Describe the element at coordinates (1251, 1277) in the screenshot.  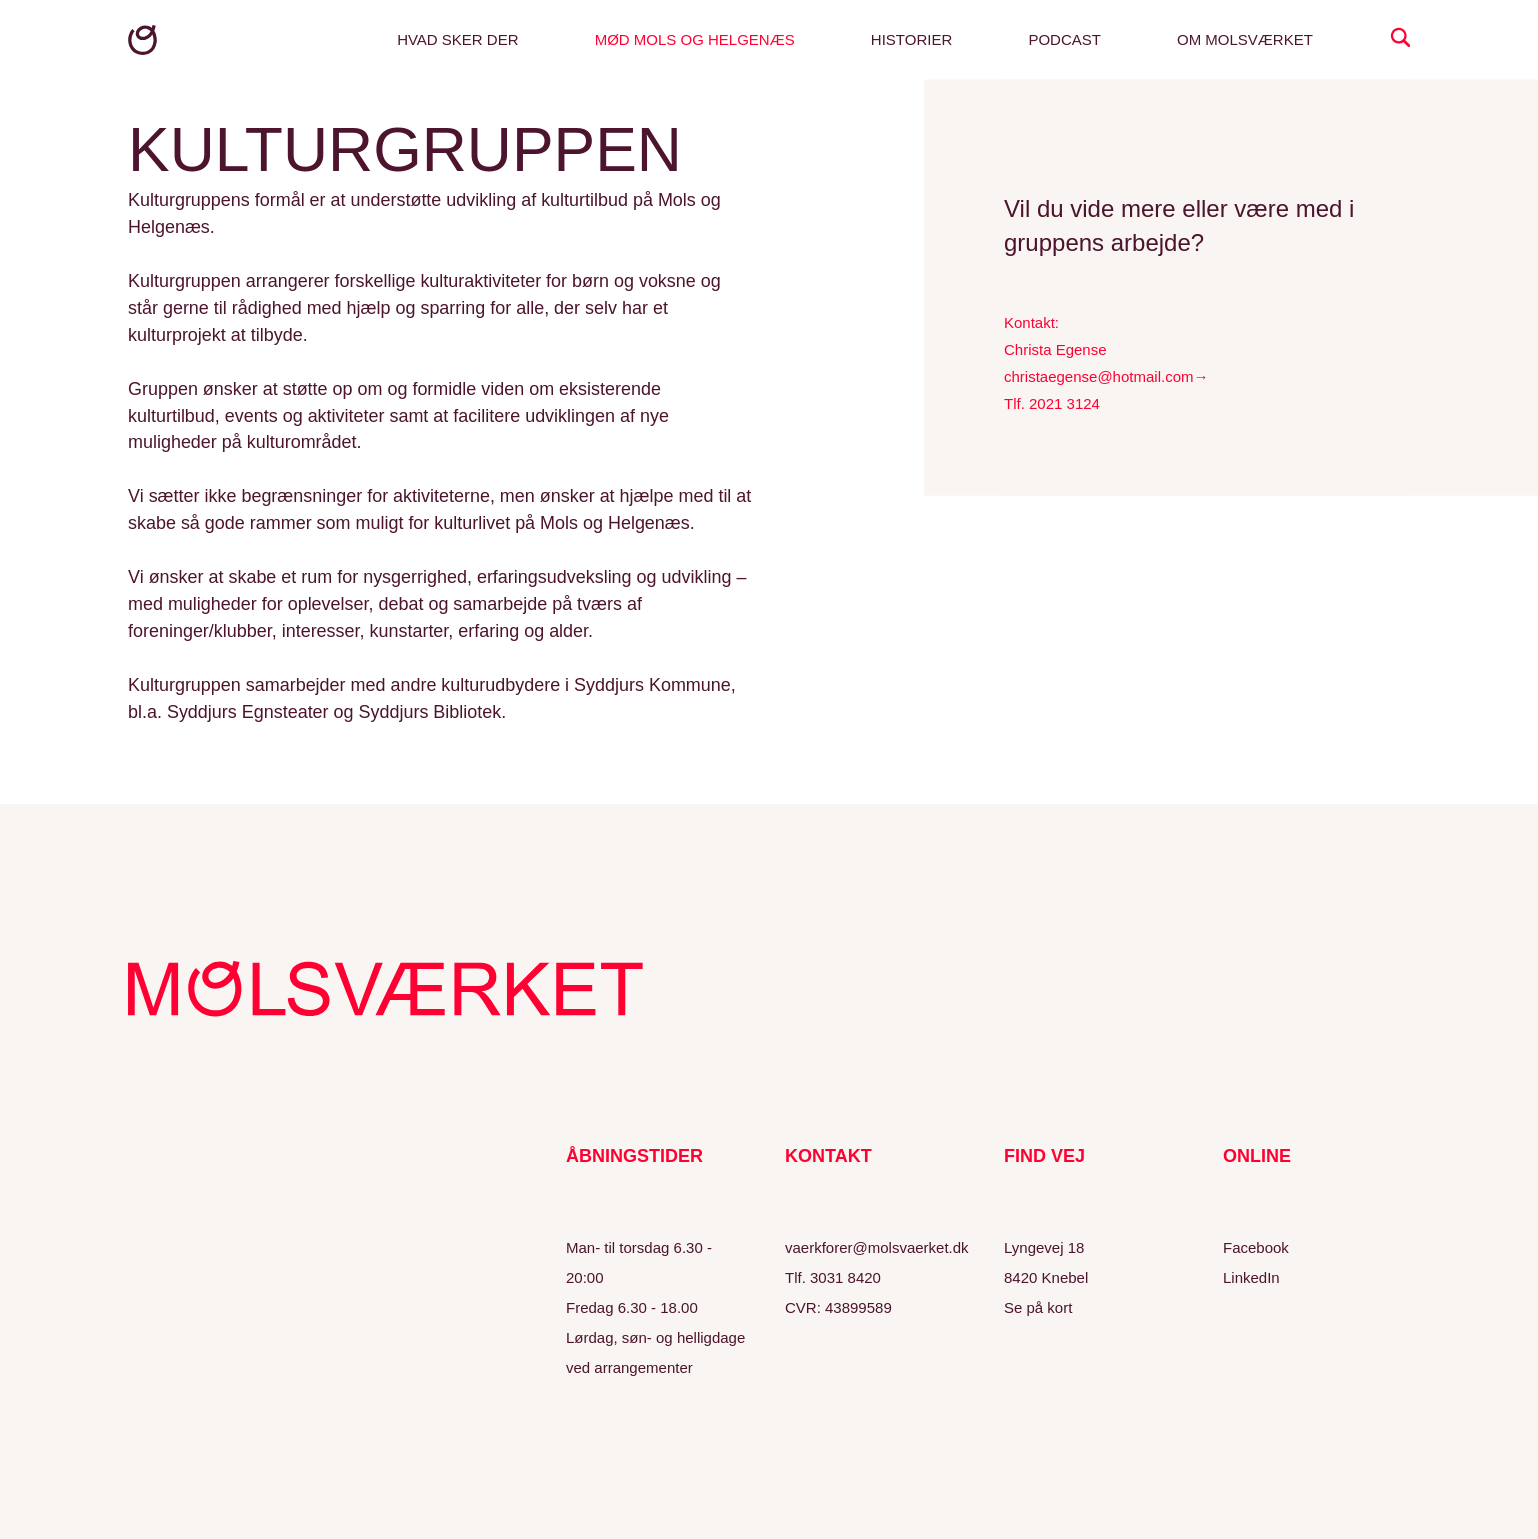
I see `LinkedIn` at that location.